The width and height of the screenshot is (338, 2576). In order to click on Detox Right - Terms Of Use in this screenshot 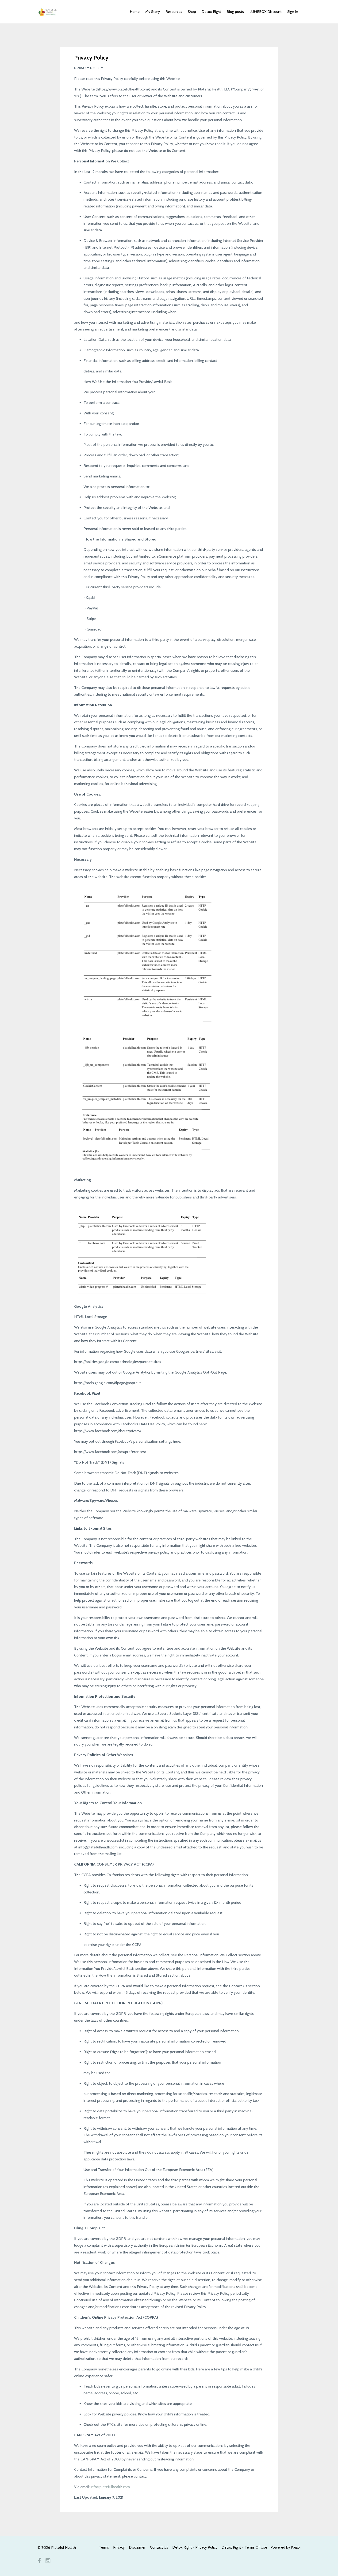, I will do `click(243, 2547)`.